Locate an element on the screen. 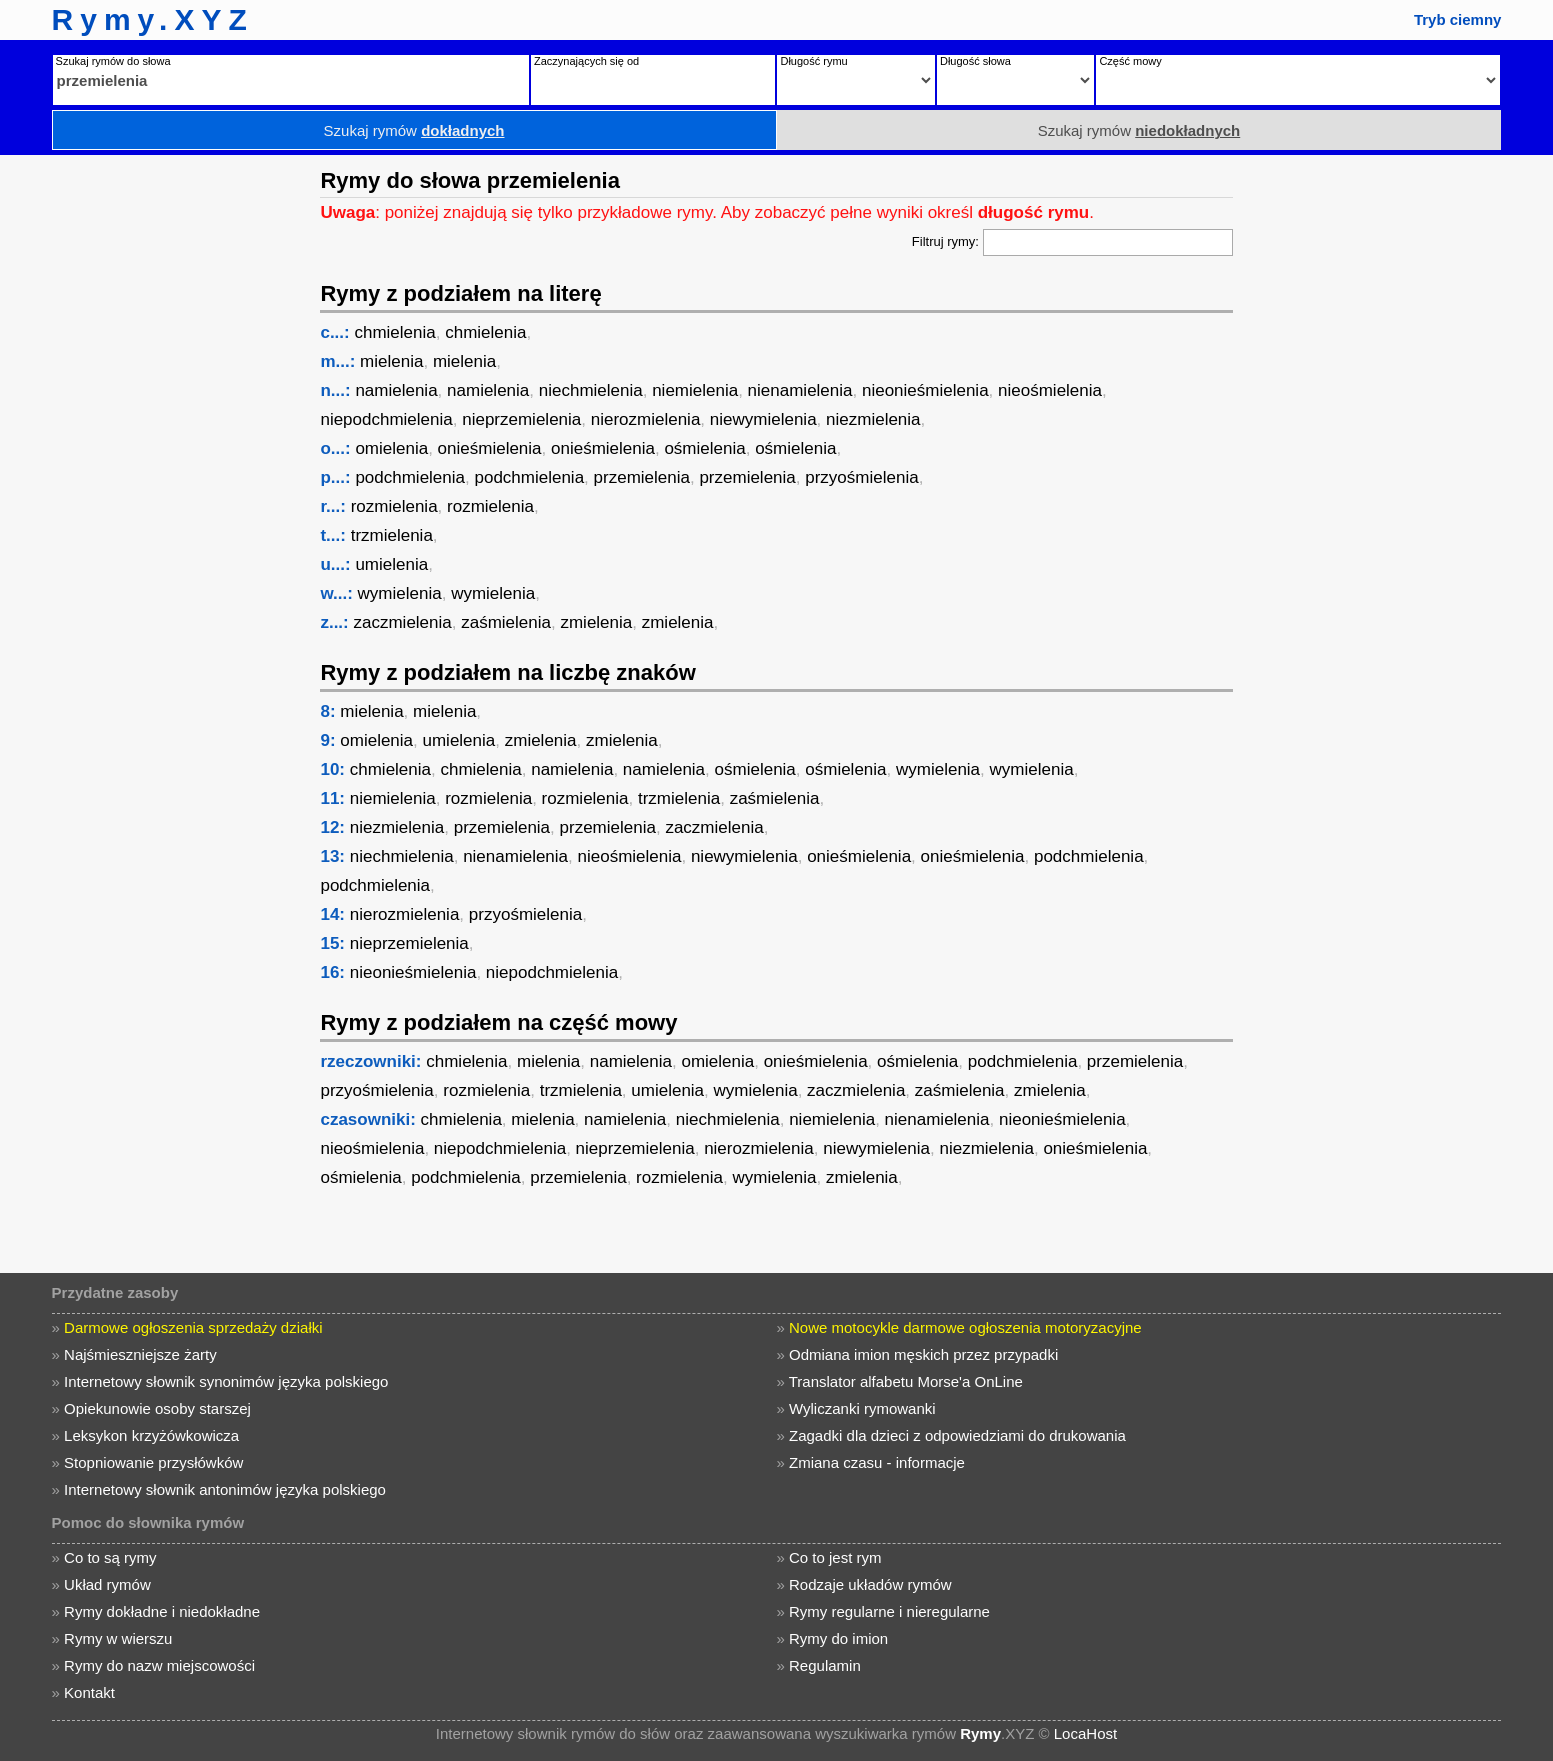  Zaczynających się od is located at coordinates (586, 61).